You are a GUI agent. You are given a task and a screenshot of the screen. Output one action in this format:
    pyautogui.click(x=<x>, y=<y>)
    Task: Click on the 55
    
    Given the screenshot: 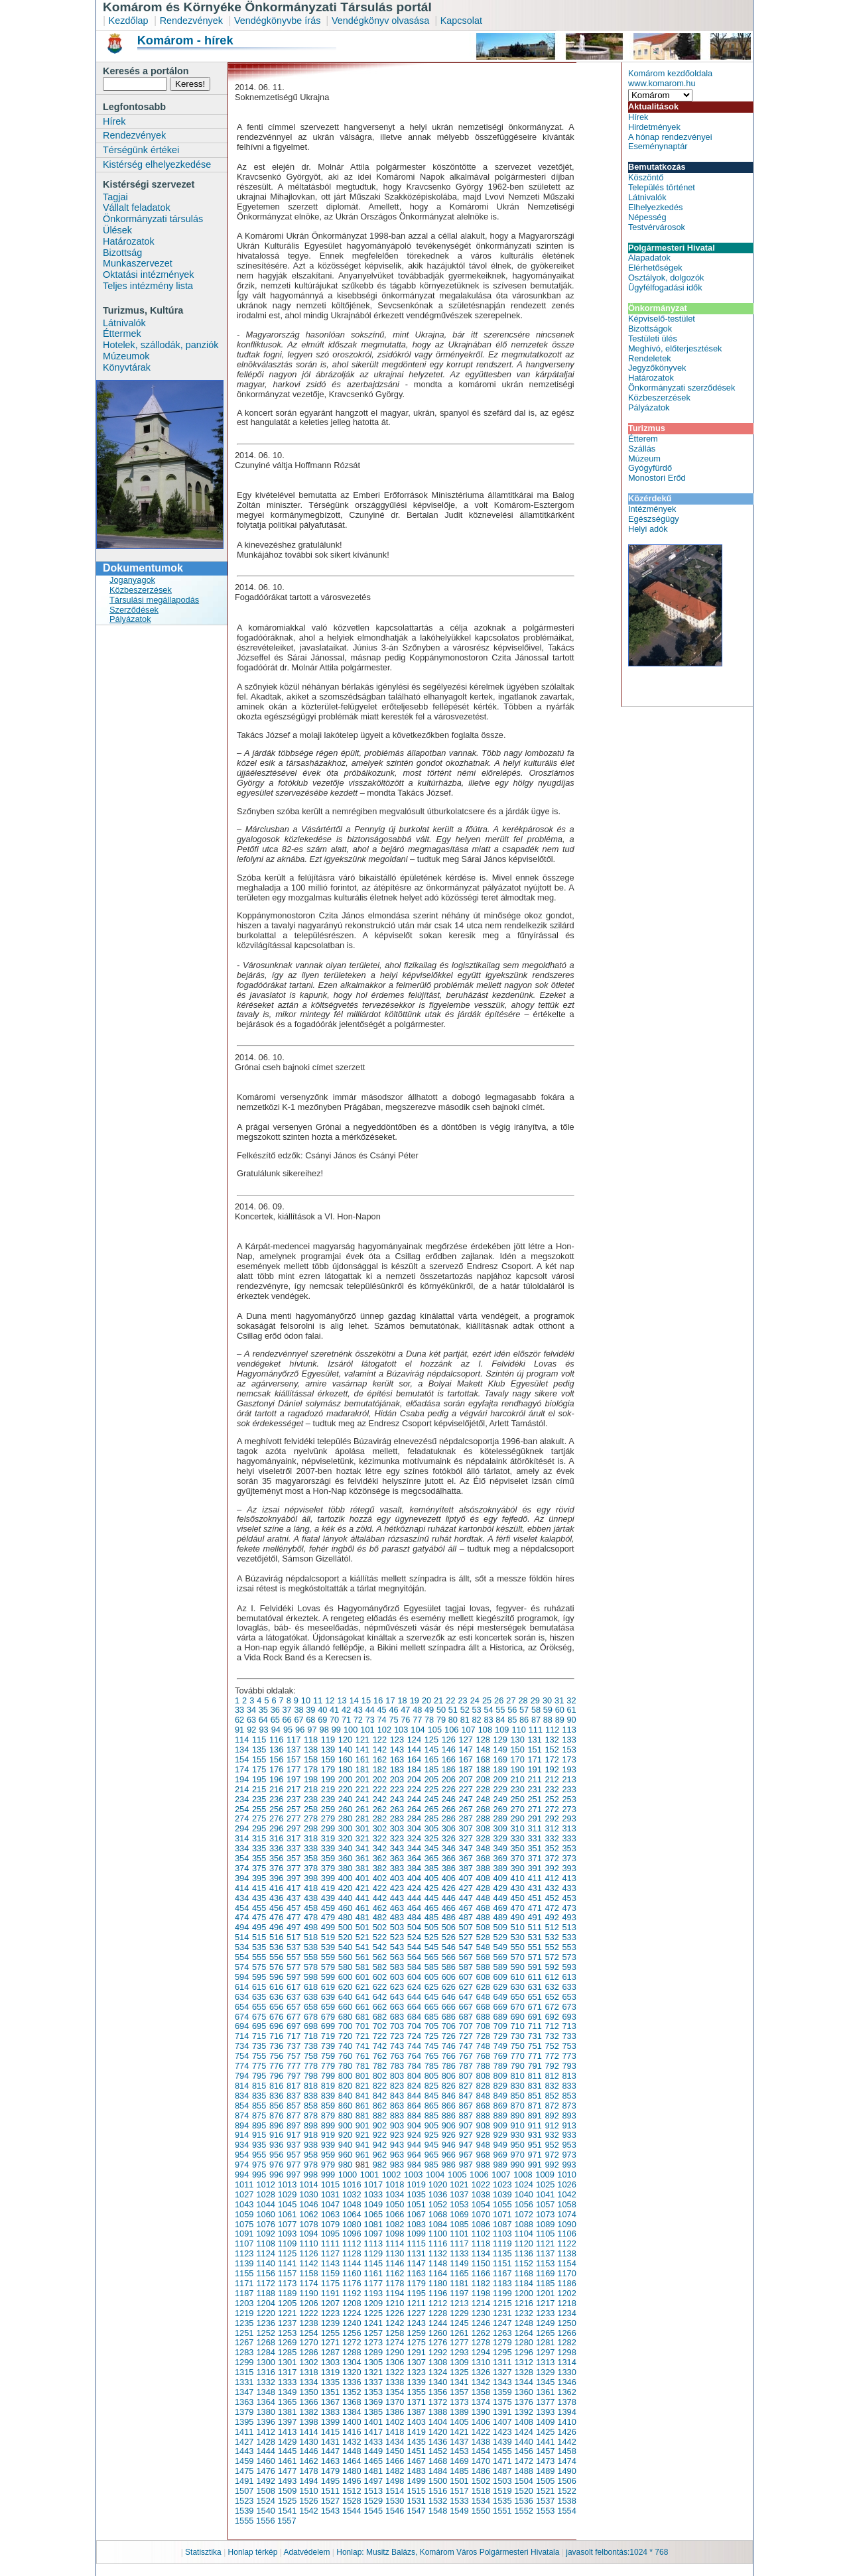 What is the action you would take?
    pyautogui.click(x=500, y=1710)
    